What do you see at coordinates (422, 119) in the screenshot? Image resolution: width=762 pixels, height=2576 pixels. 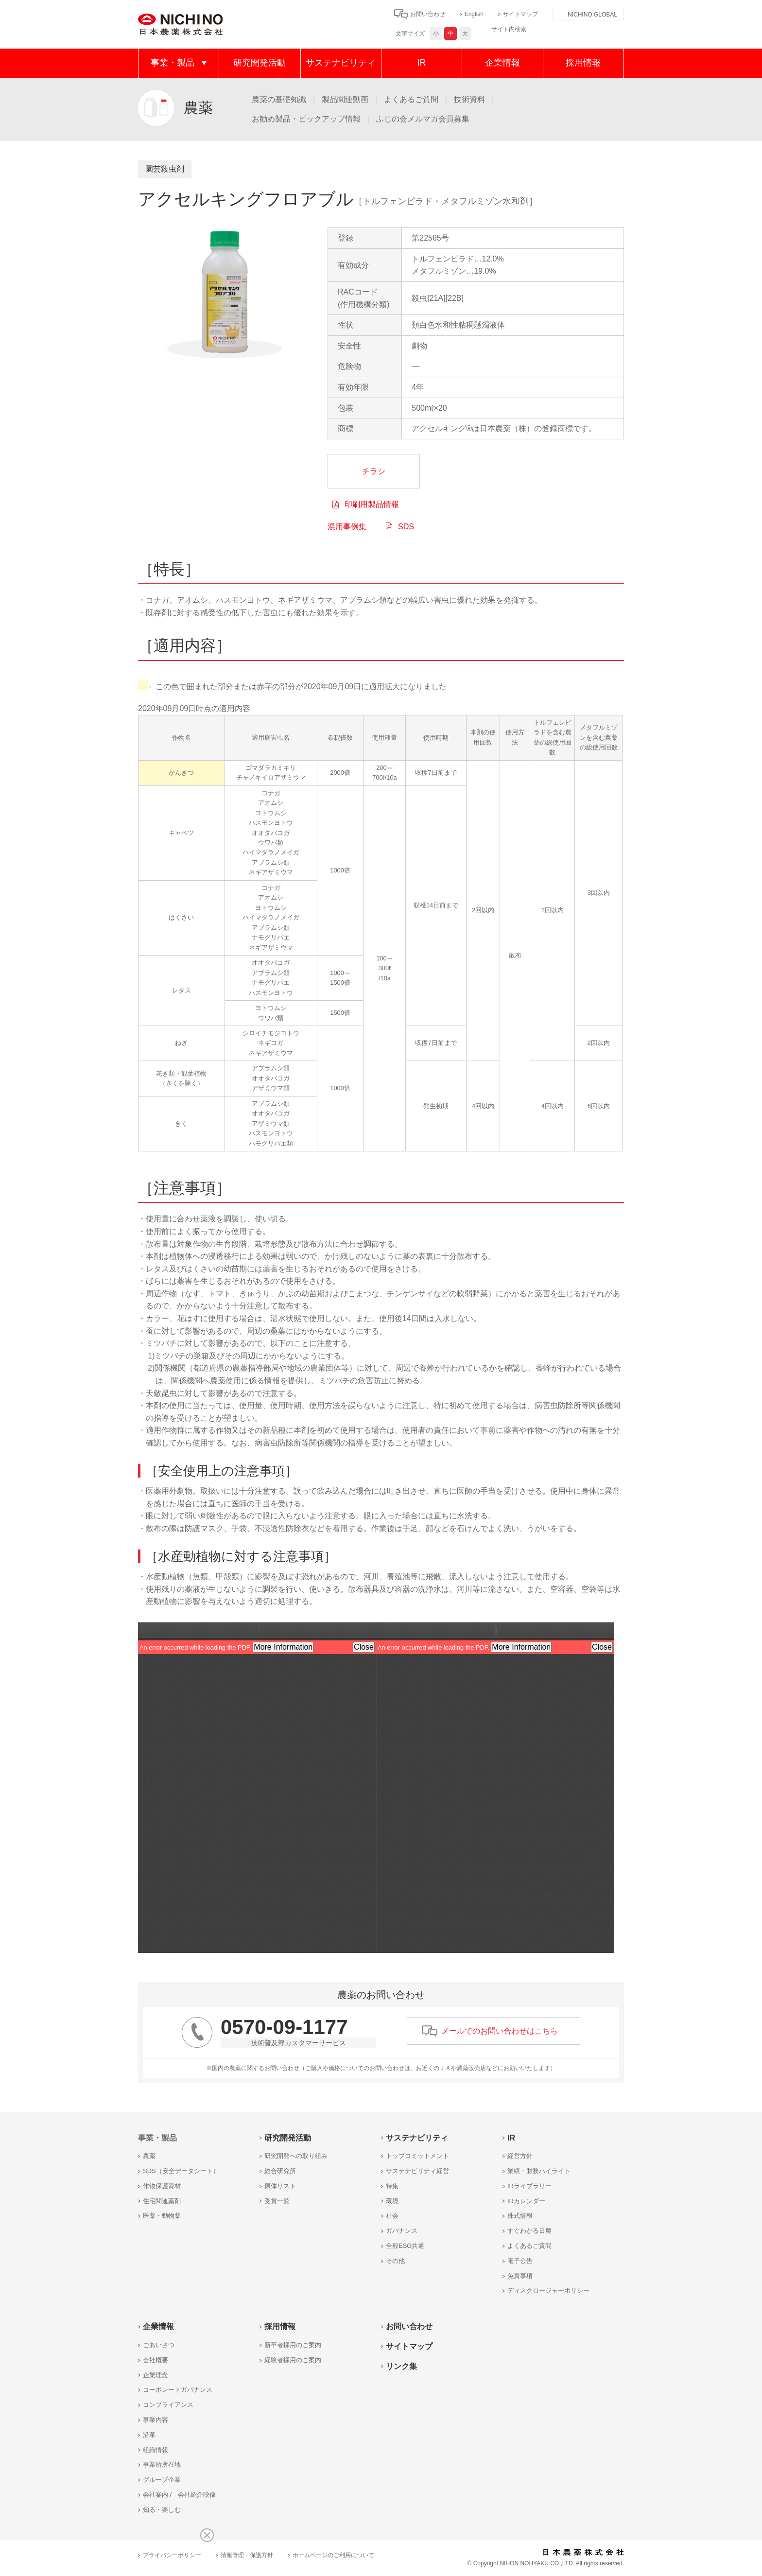 I see `ふじの会メルマガ会員募集` at bounding box center [422, 119].